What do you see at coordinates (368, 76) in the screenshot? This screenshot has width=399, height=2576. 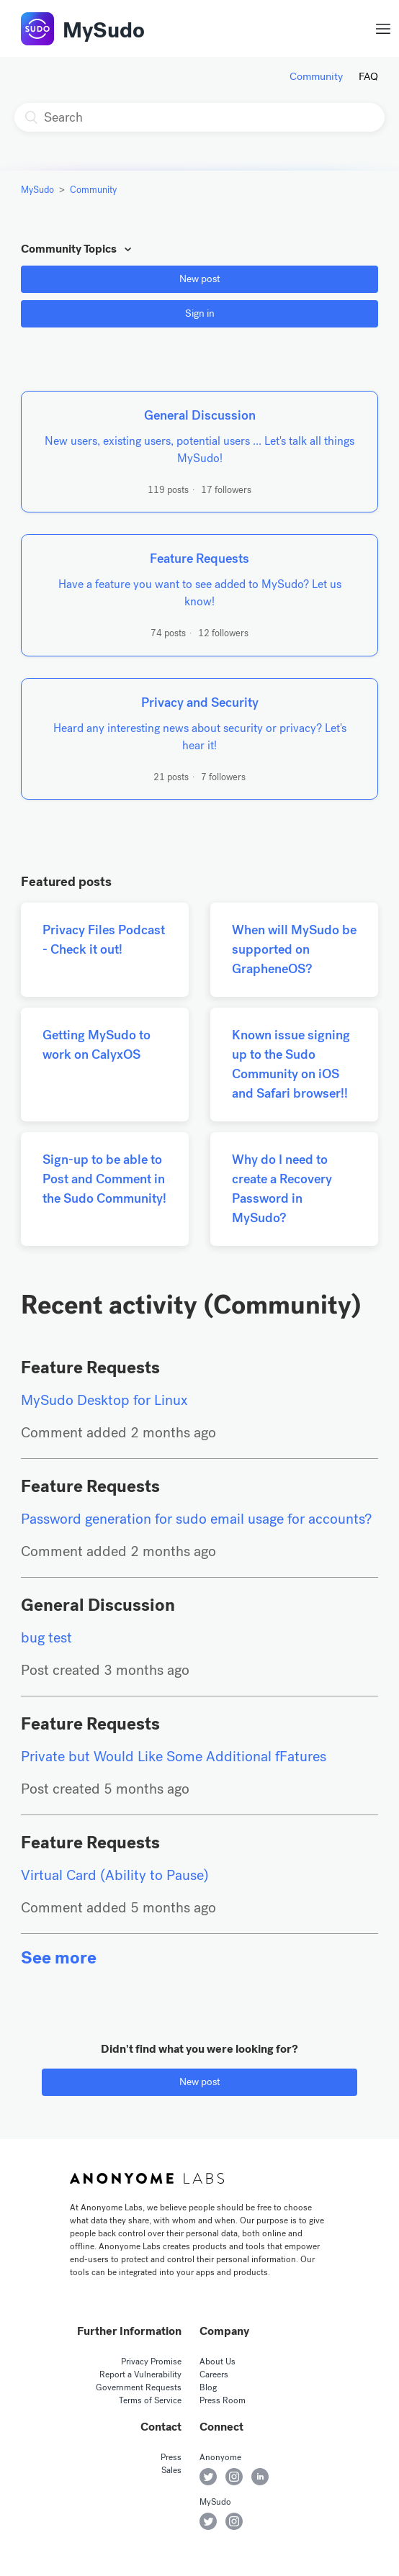 I see `FAQ` at bounding box center [368, 76].